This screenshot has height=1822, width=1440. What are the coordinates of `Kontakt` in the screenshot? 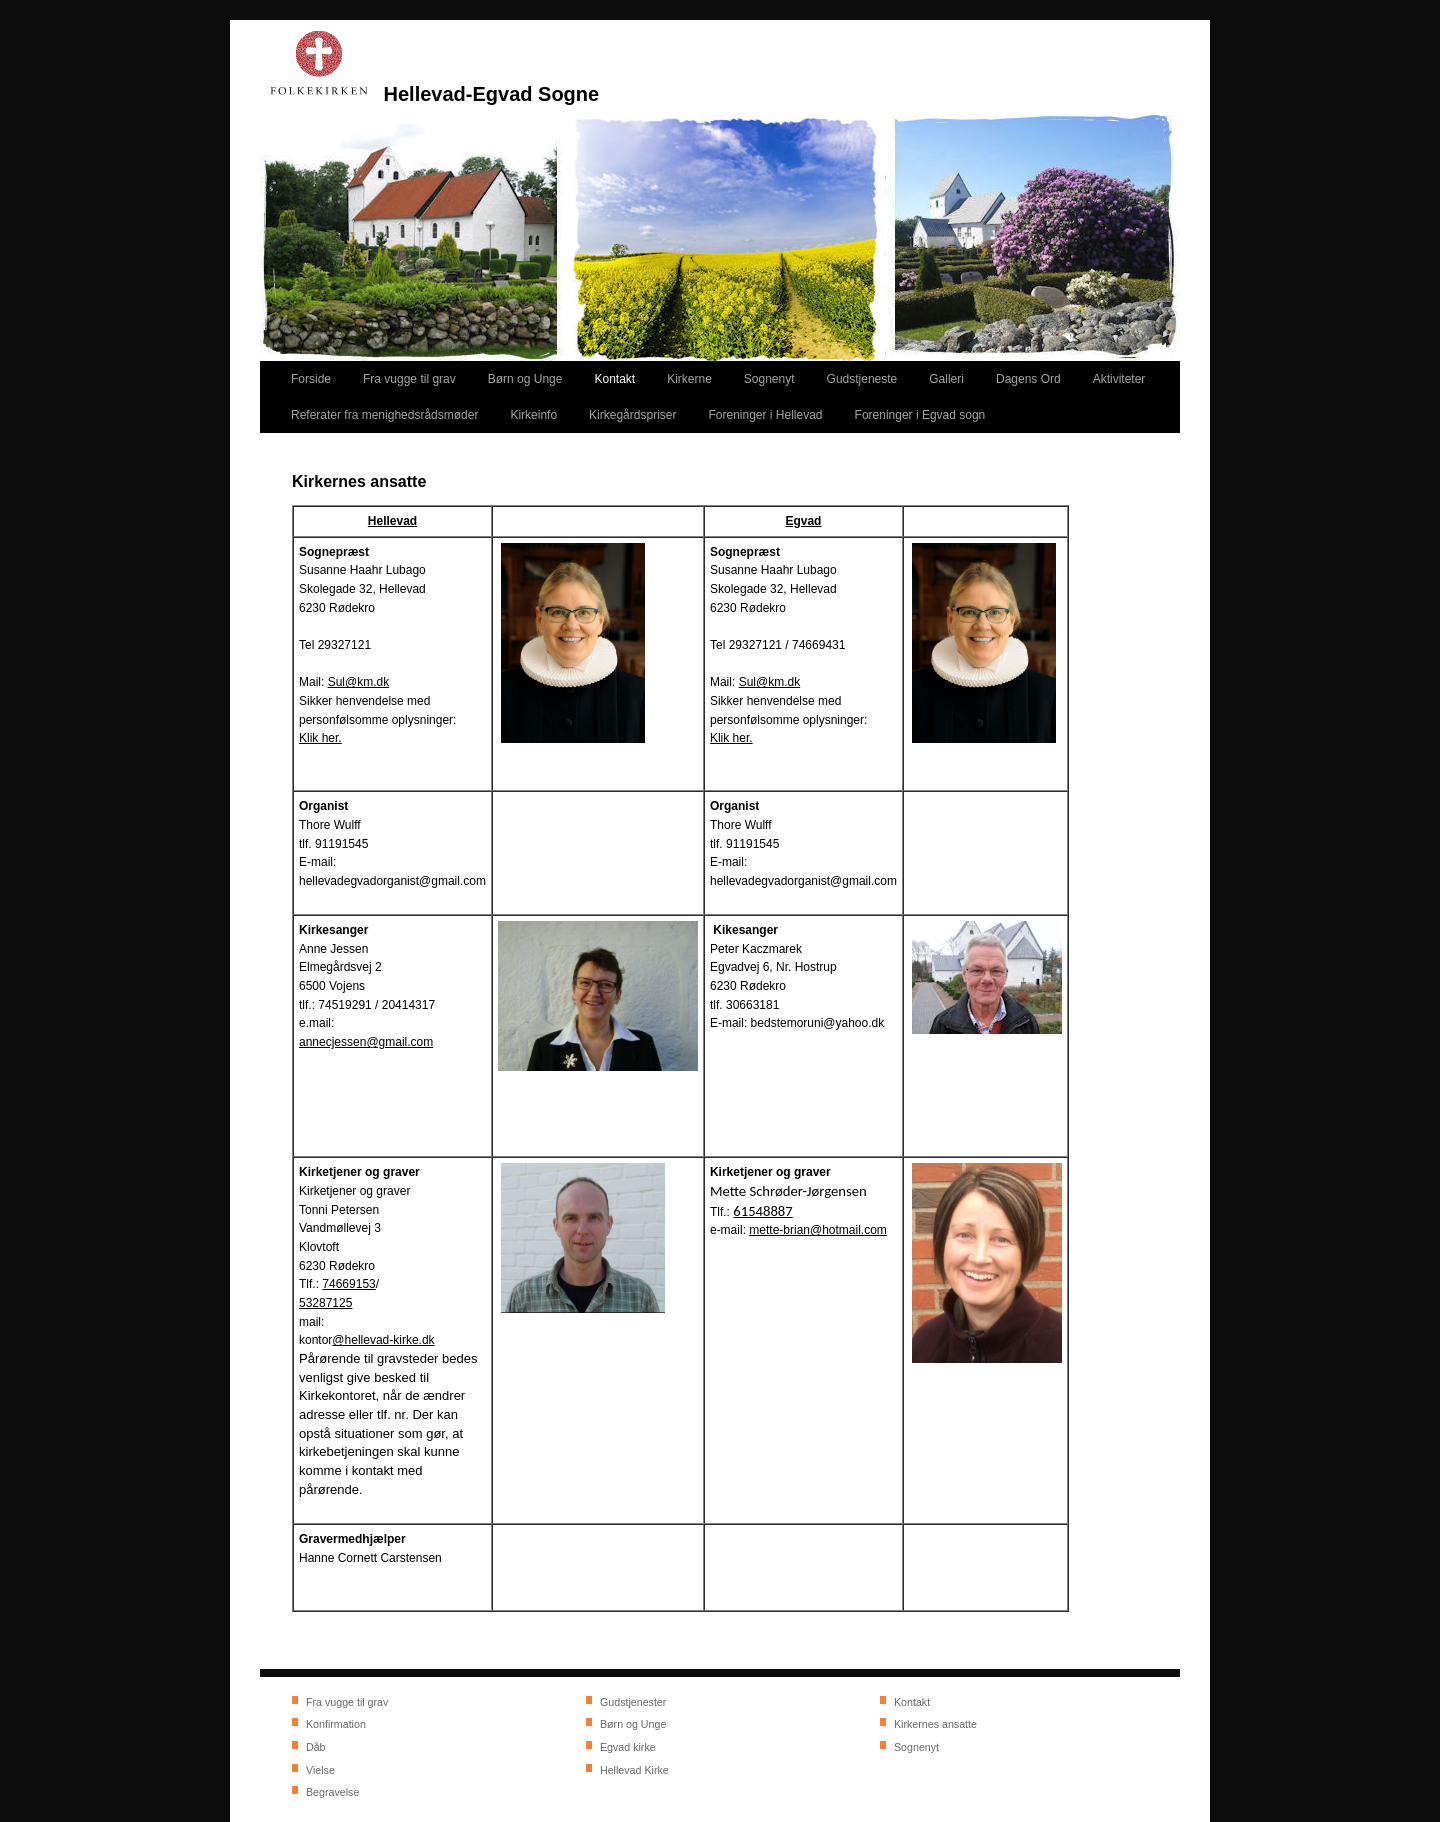 It's located at (912, 1702).